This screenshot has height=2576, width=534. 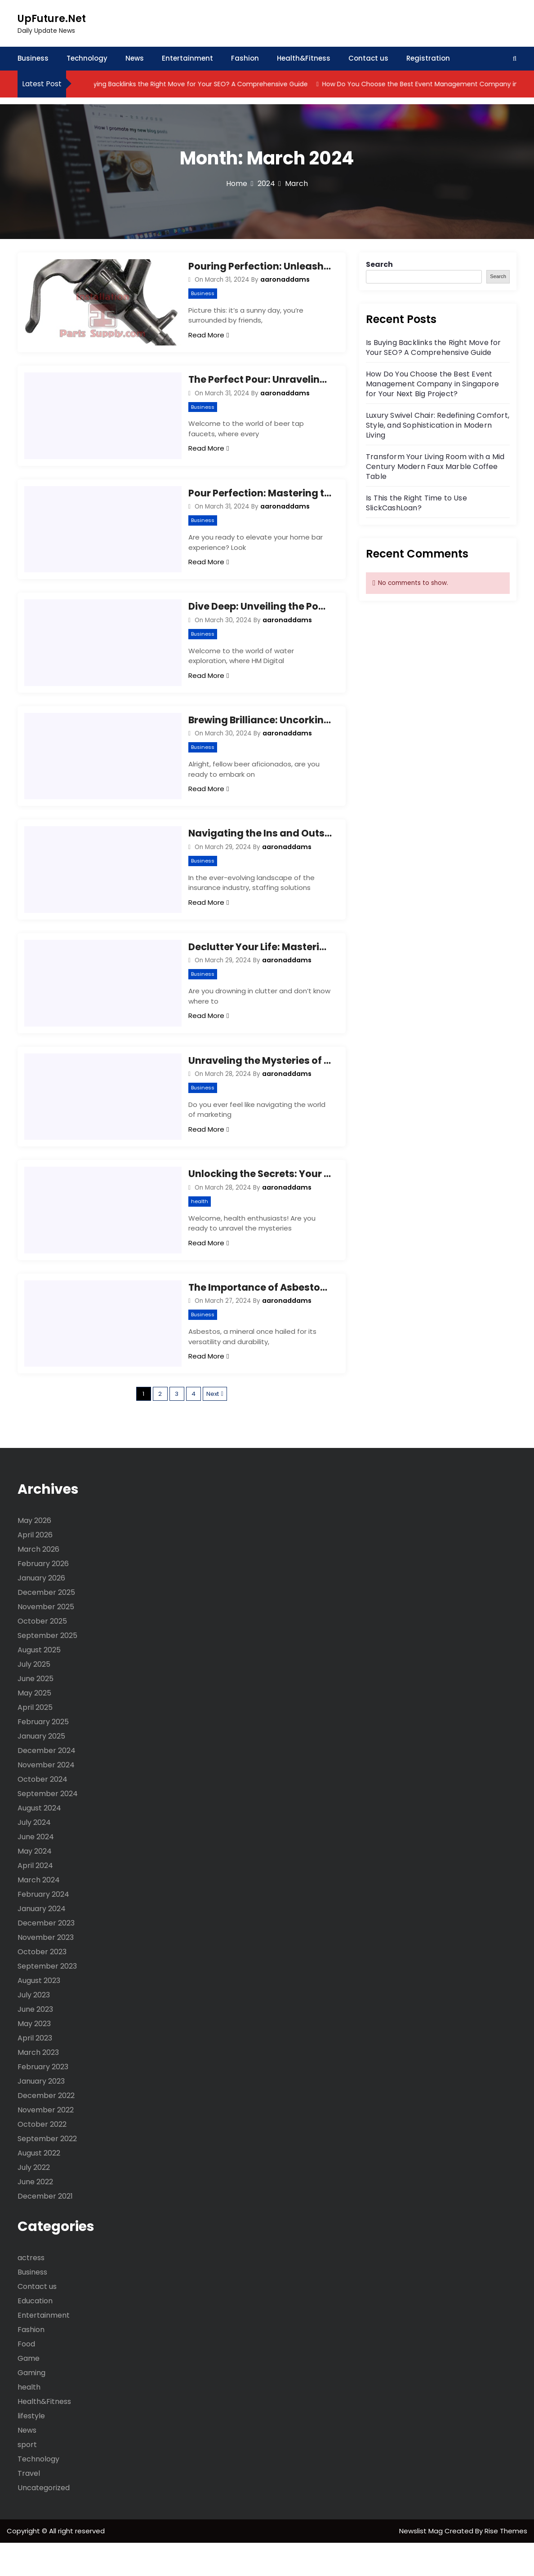 I want to click on February 2023, so click(x=43, y=2100).